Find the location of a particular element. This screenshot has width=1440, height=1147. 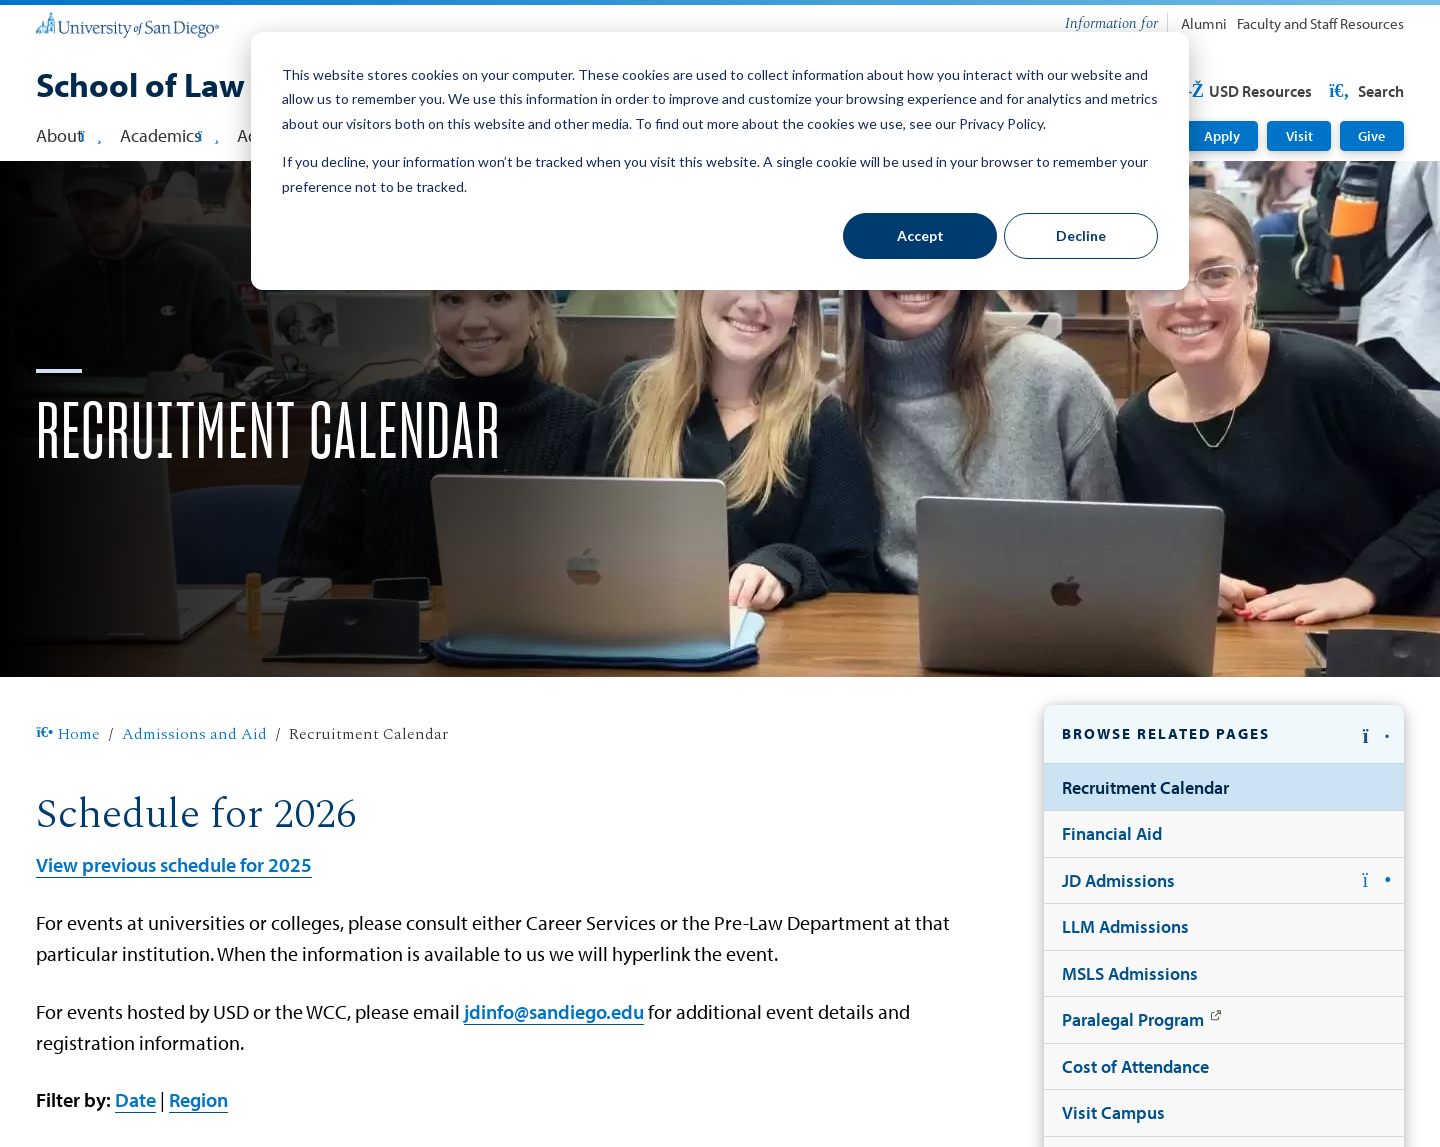

Home is located at coordinates (67, 735).